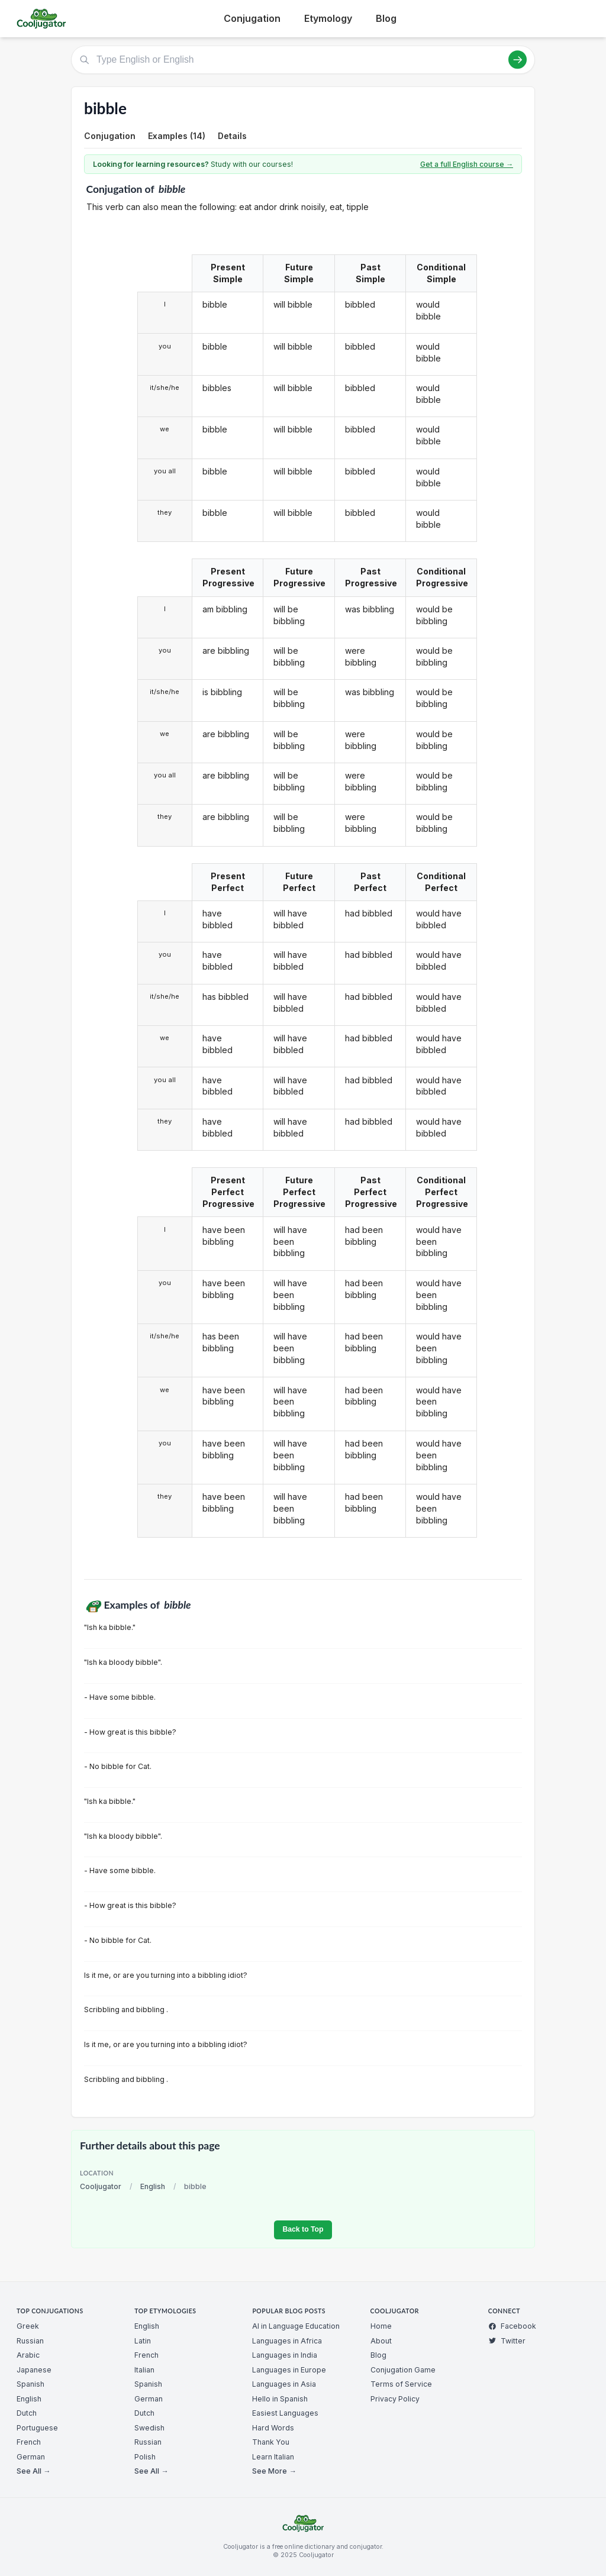 This screenshot has height=2576, width=606. I want to click on Languages in India, so click(284, 2355).